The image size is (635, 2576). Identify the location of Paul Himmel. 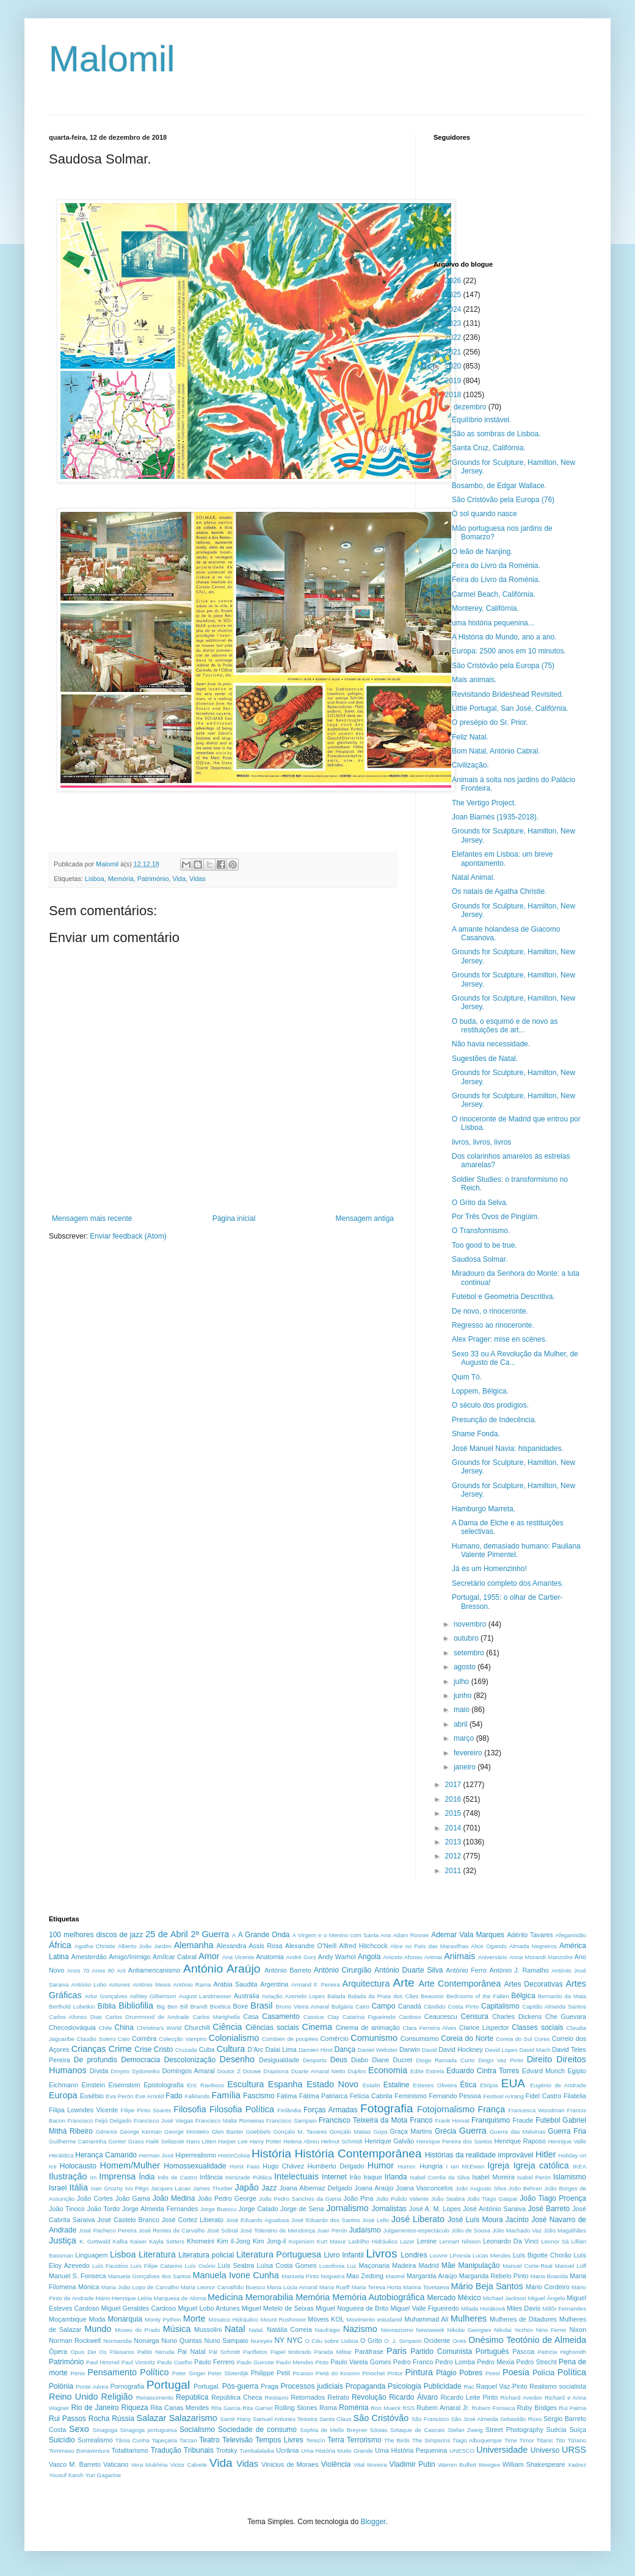
(103, 2362).